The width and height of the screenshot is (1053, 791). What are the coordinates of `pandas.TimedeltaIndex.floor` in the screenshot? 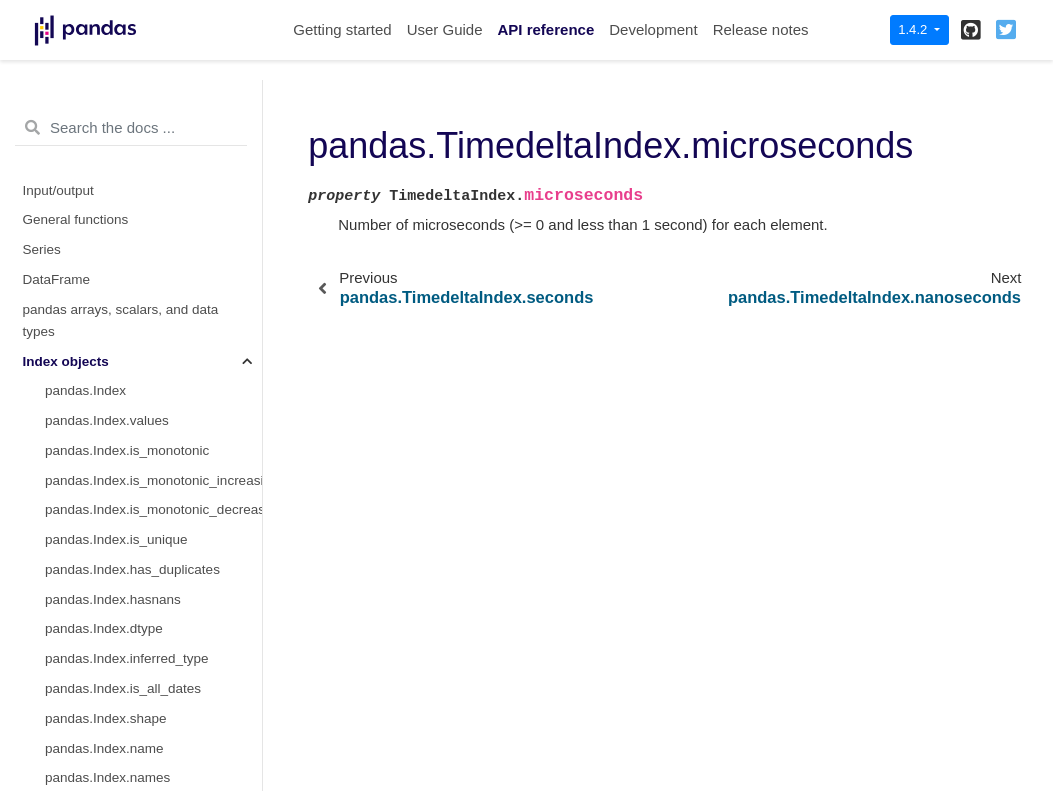 It's located at (130, 463).